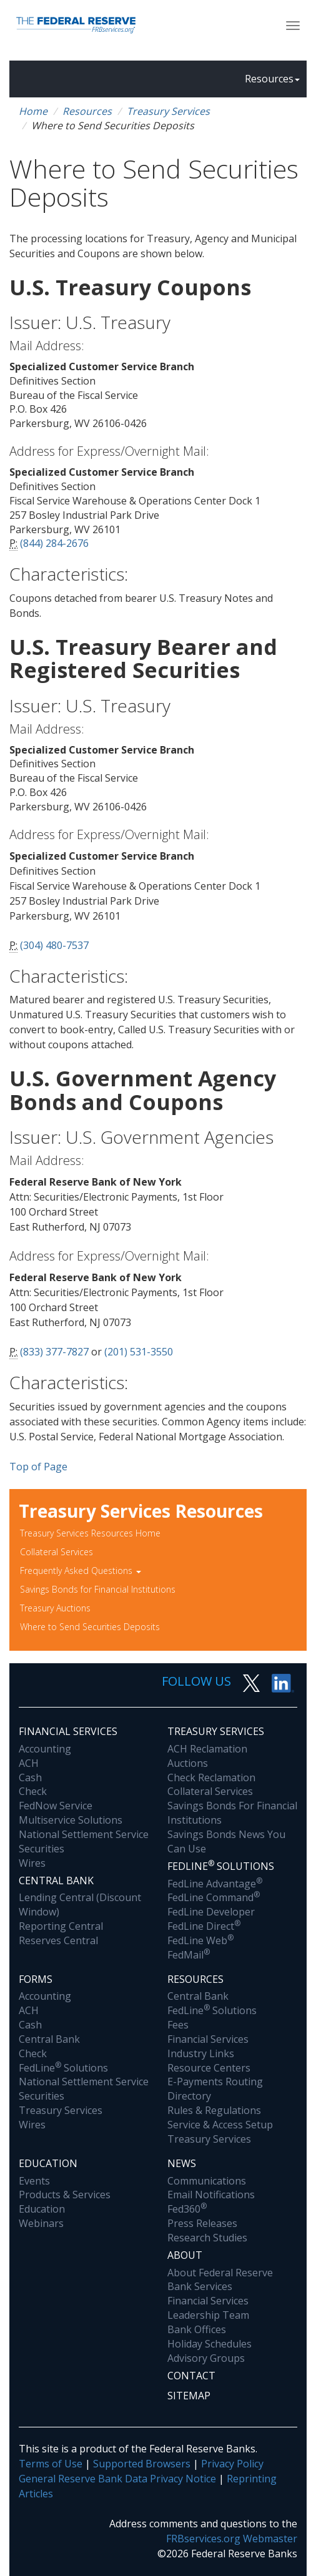  I want to click on Accounting, so click(45, 1749).